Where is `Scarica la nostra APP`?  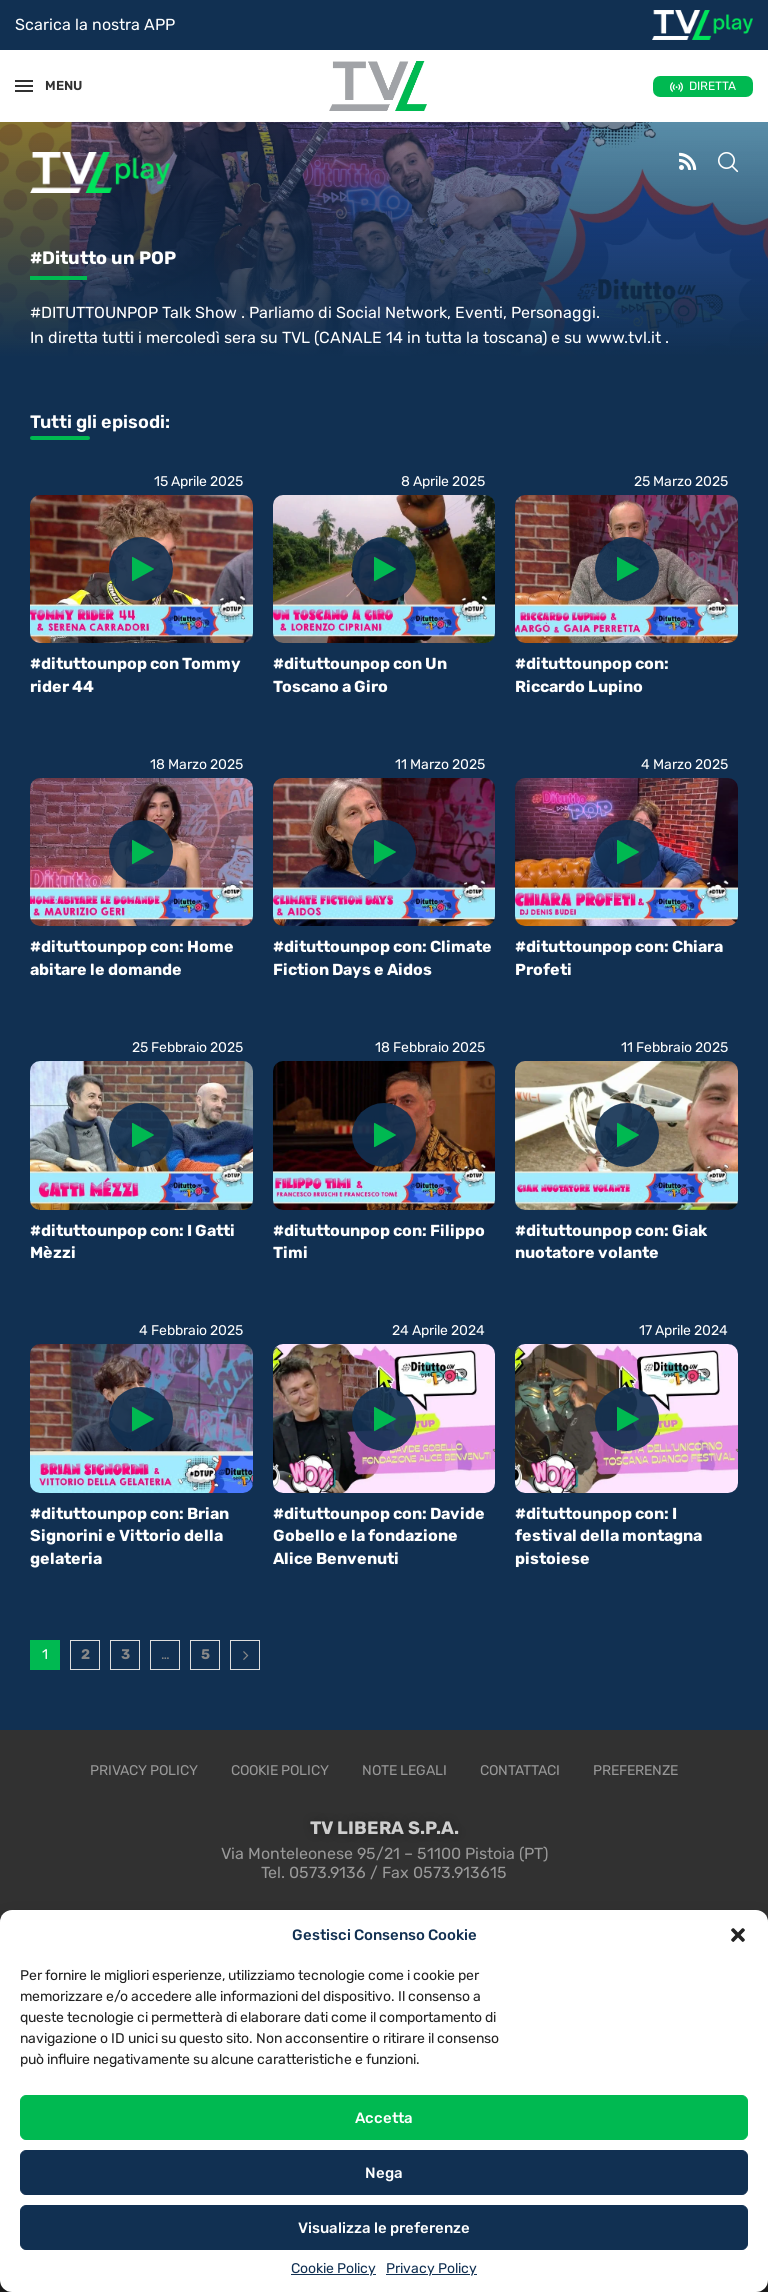
Scarica la nostra APP is located at coordinates (95, 24).